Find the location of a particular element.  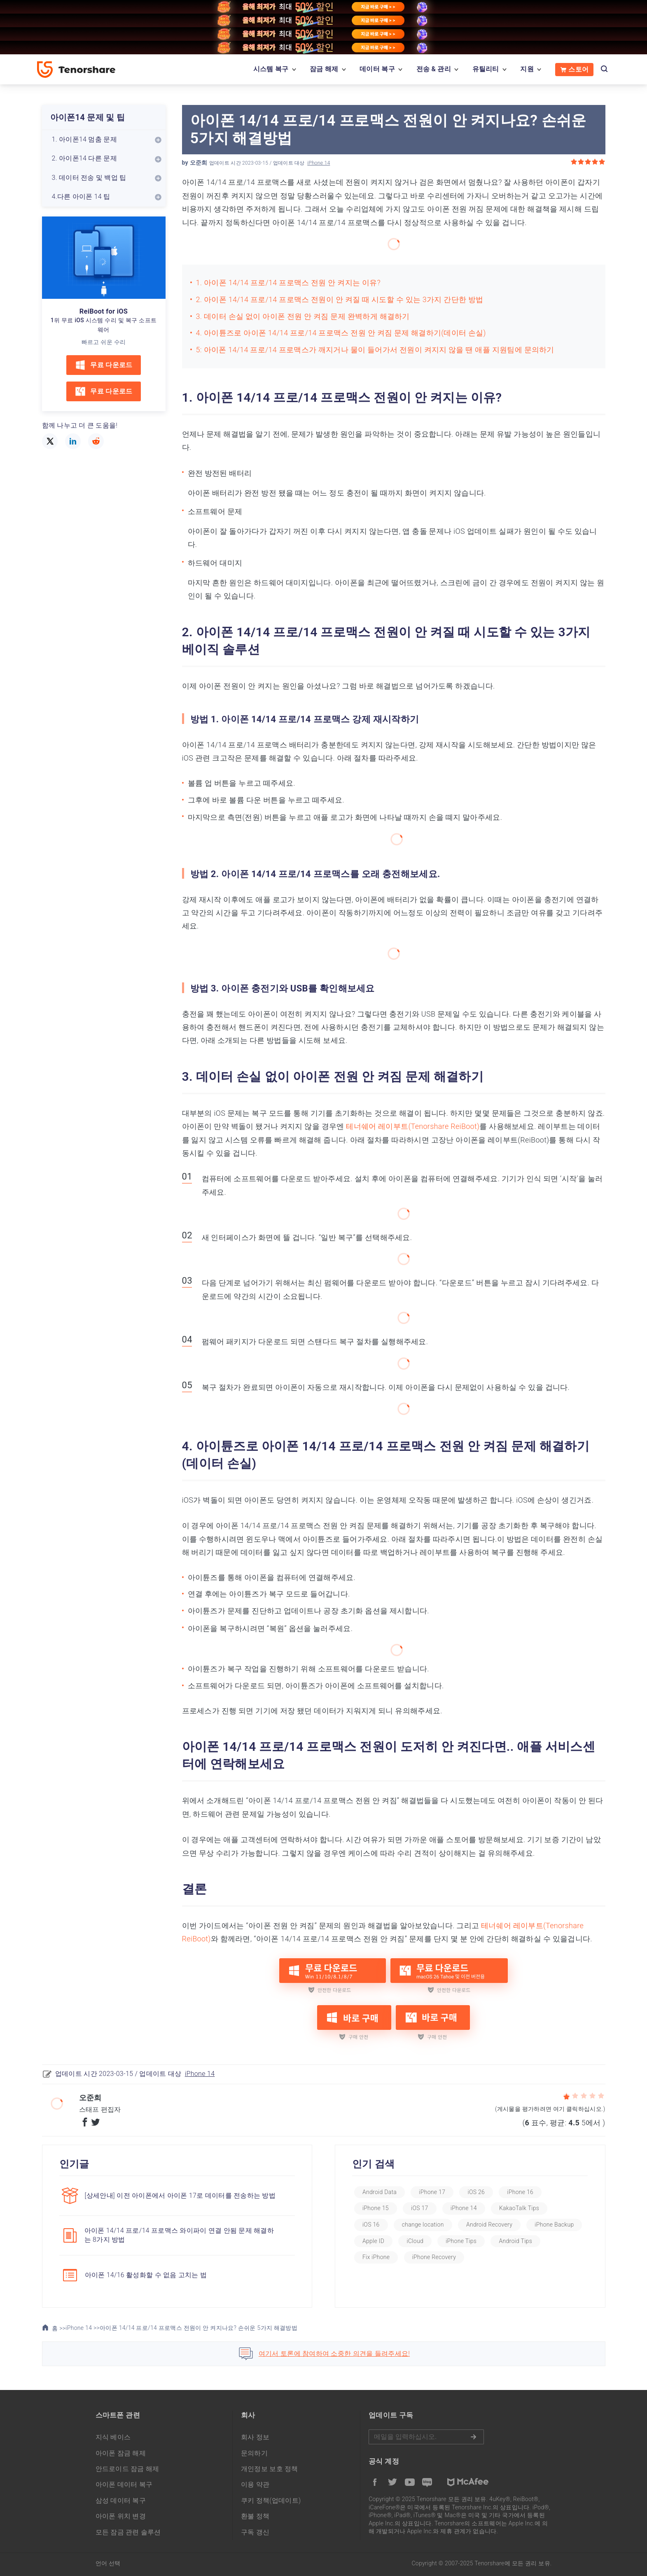

Apple ID is located at coordinates (373, 2241).